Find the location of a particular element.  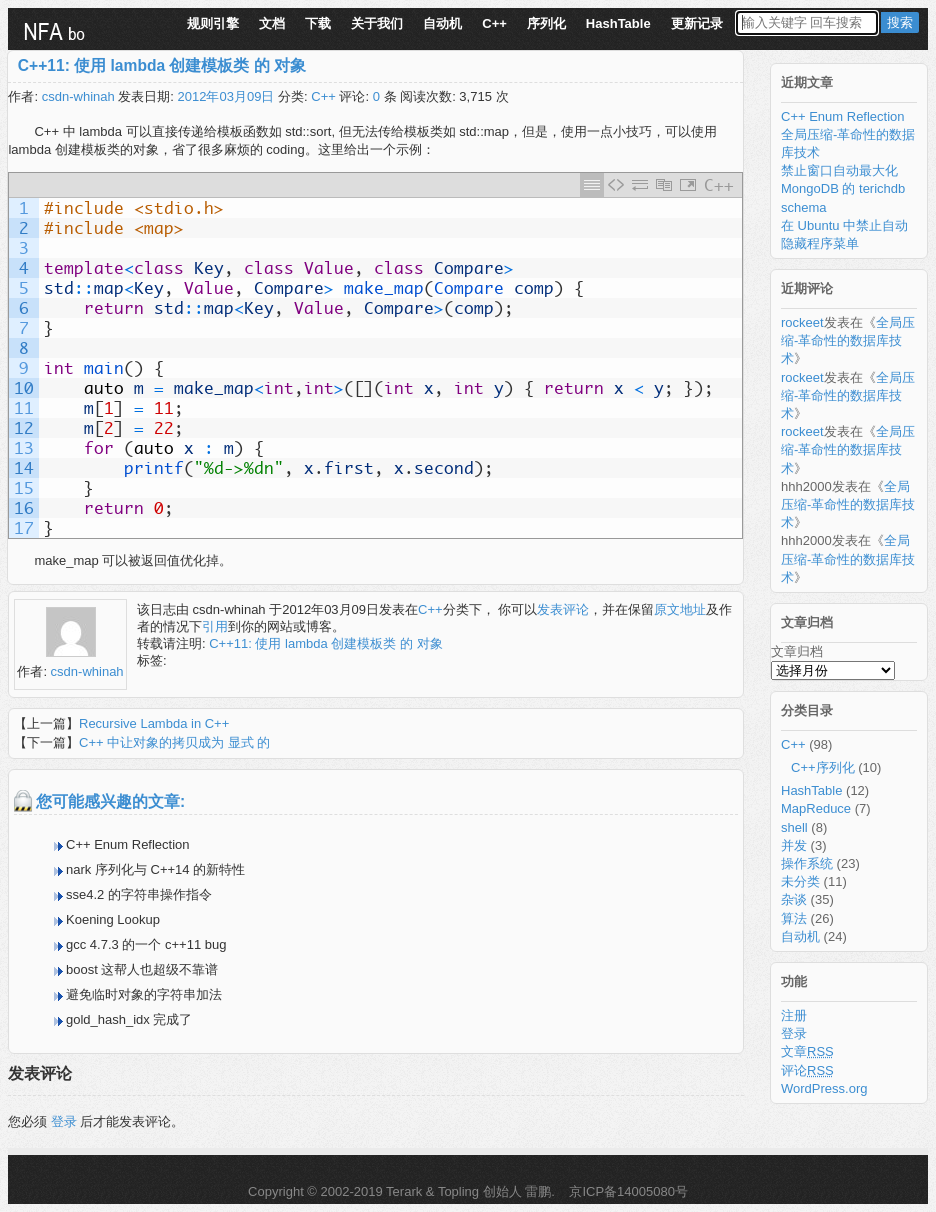

boost 这帮人也超级不靠谱 is located at coordinates (142, 969).